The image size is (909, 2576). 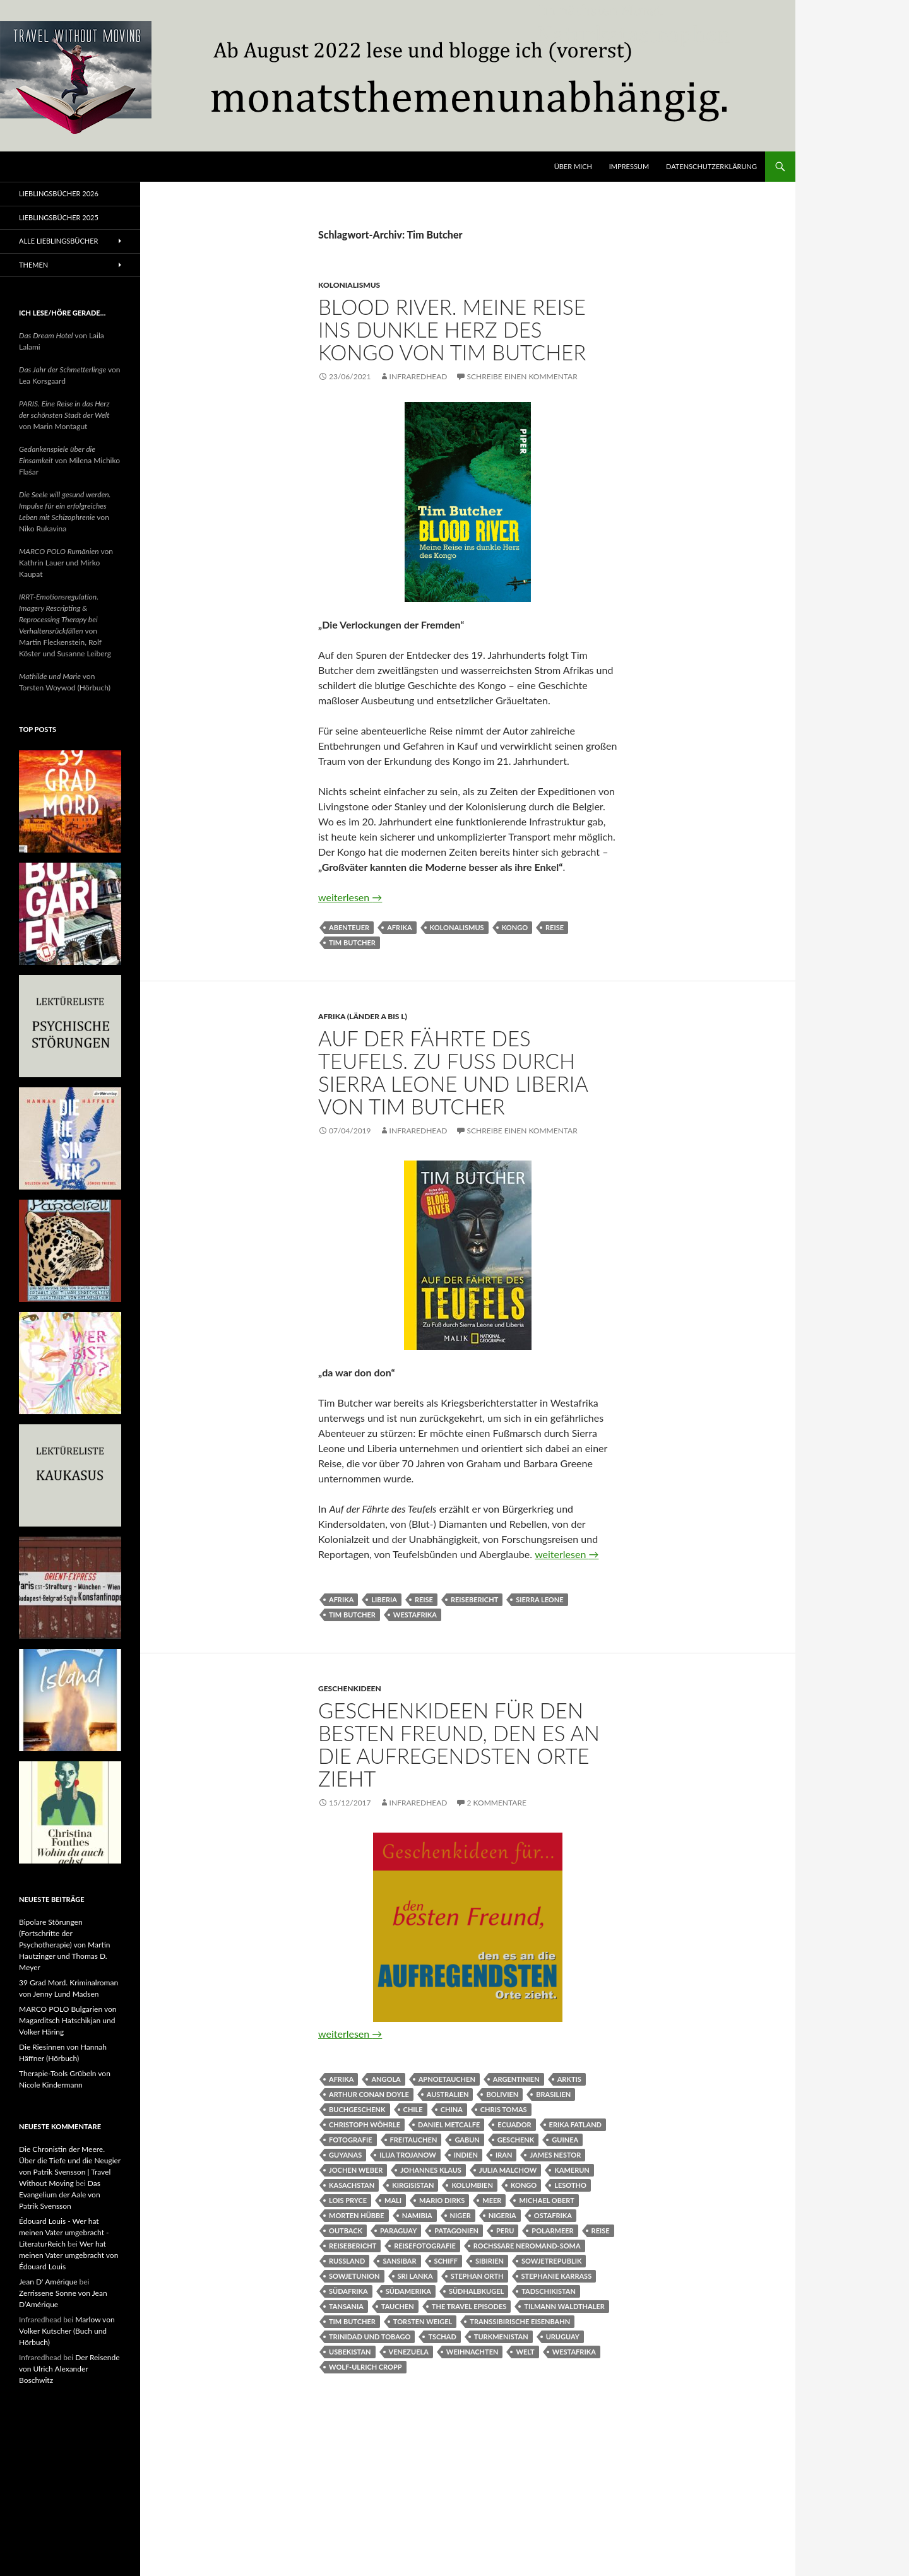 What do you see at coordinates (575, 2124) in the screenshot?
I see `Erika Fatland` at bounding box center [575, 2124].